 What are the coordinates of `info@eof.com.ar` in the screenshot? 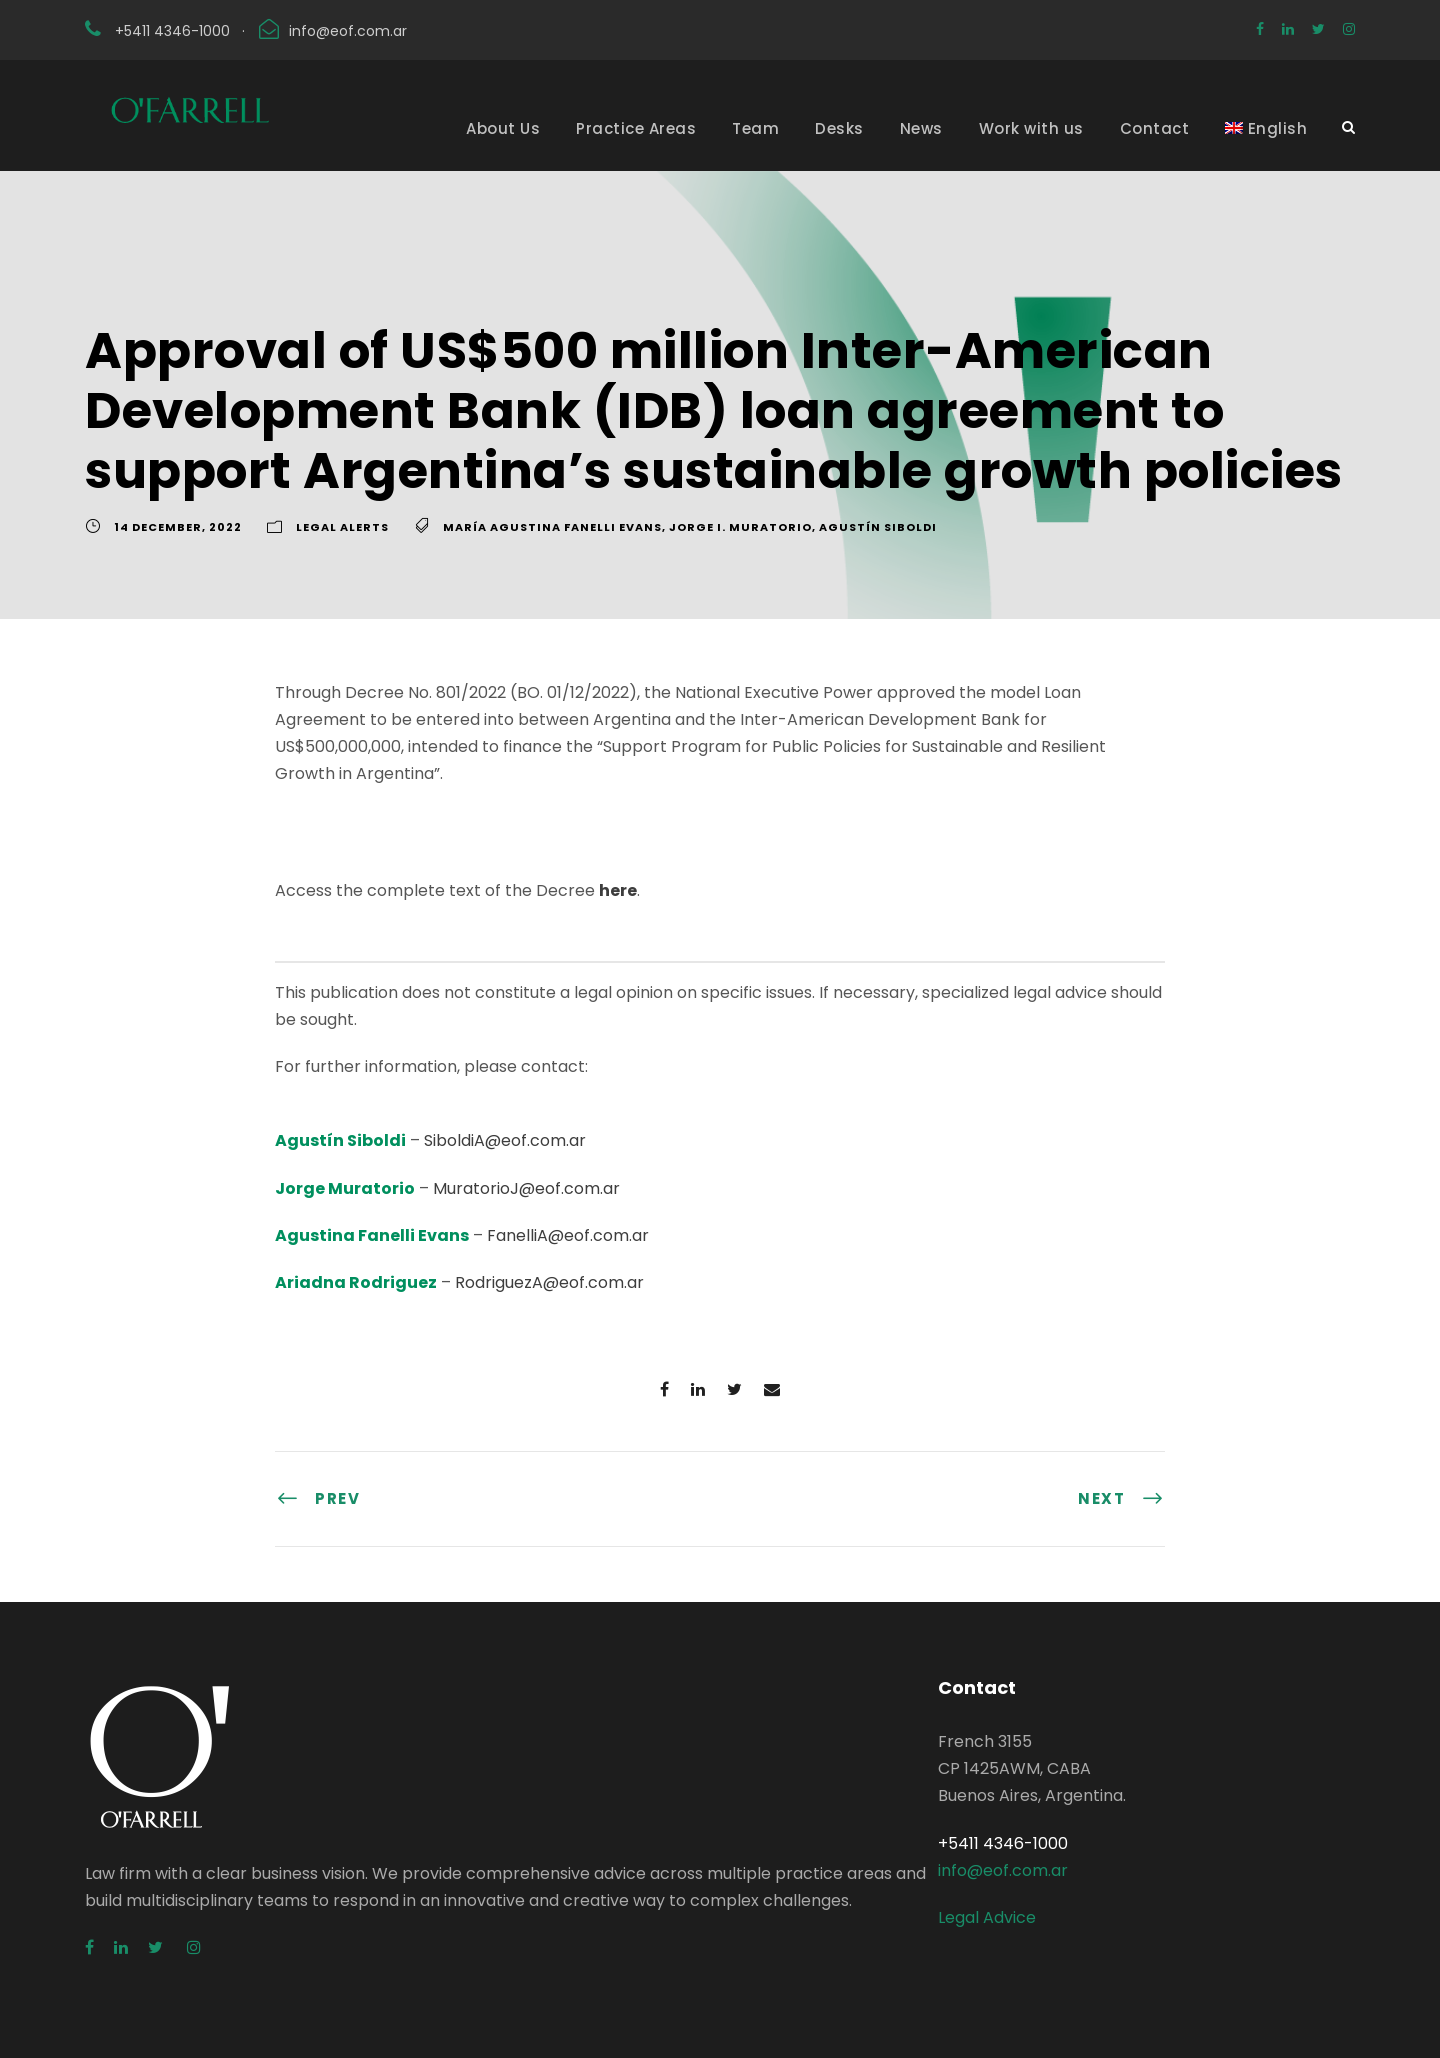 It's located at (348, 31).